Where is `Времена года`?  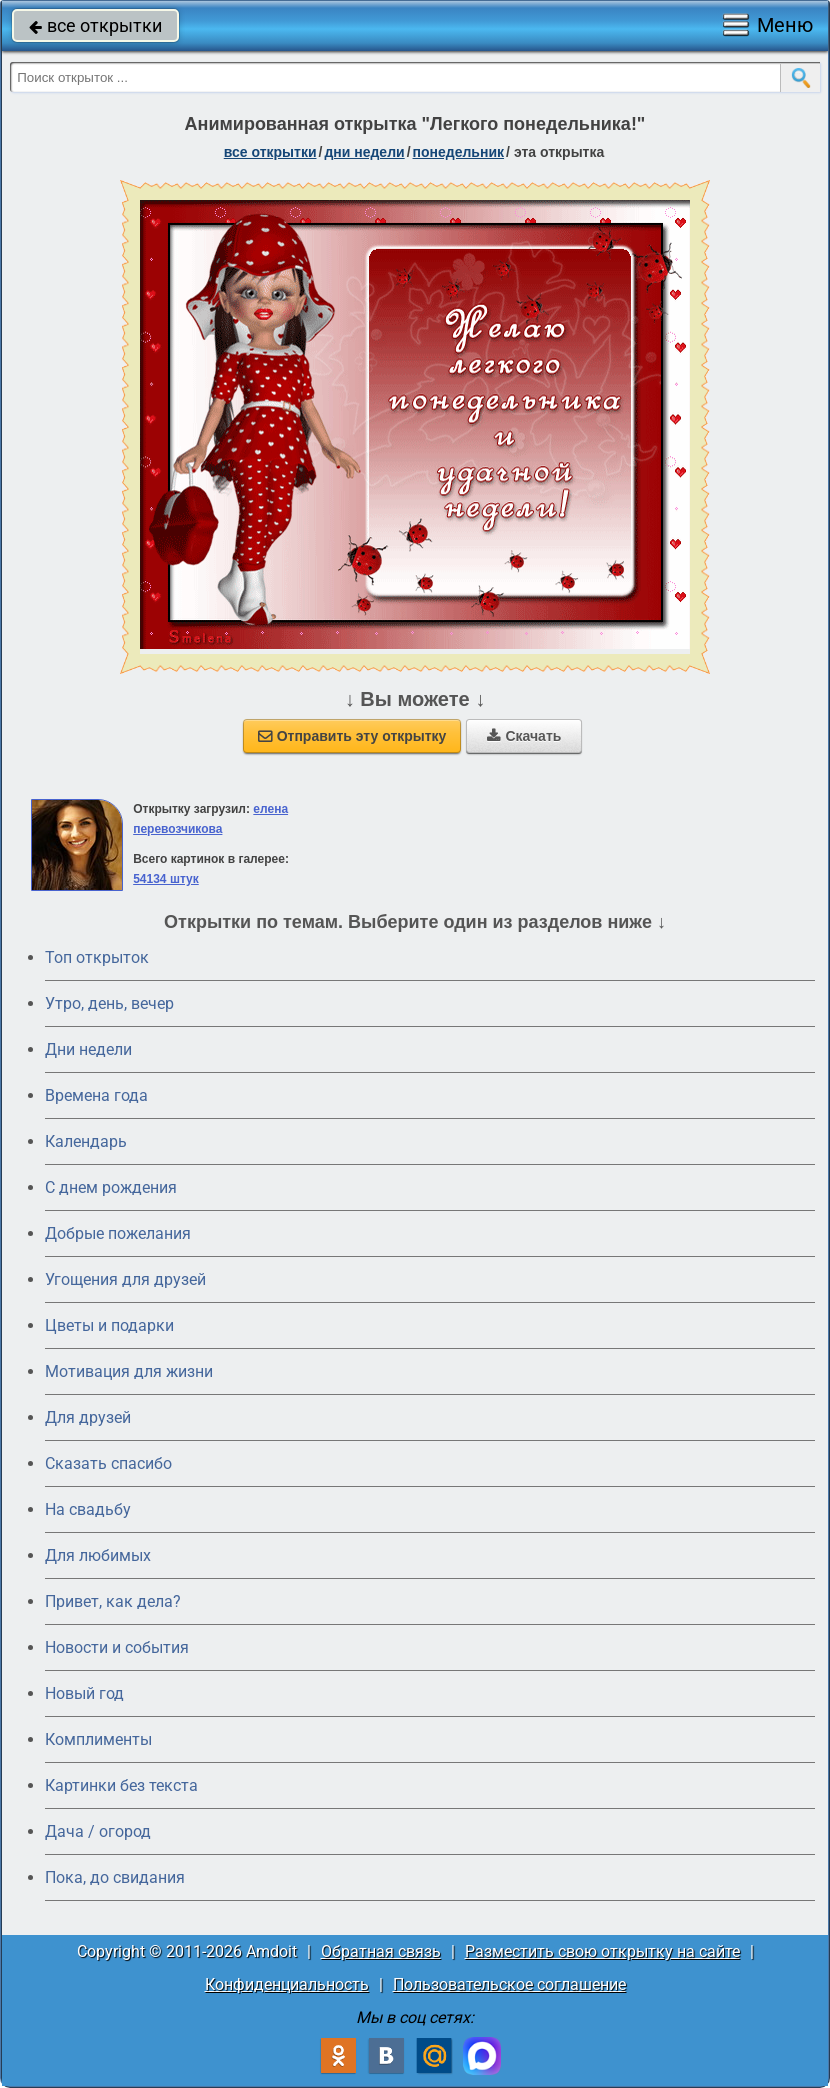
Времена года is located at coordinates (96, 1095).